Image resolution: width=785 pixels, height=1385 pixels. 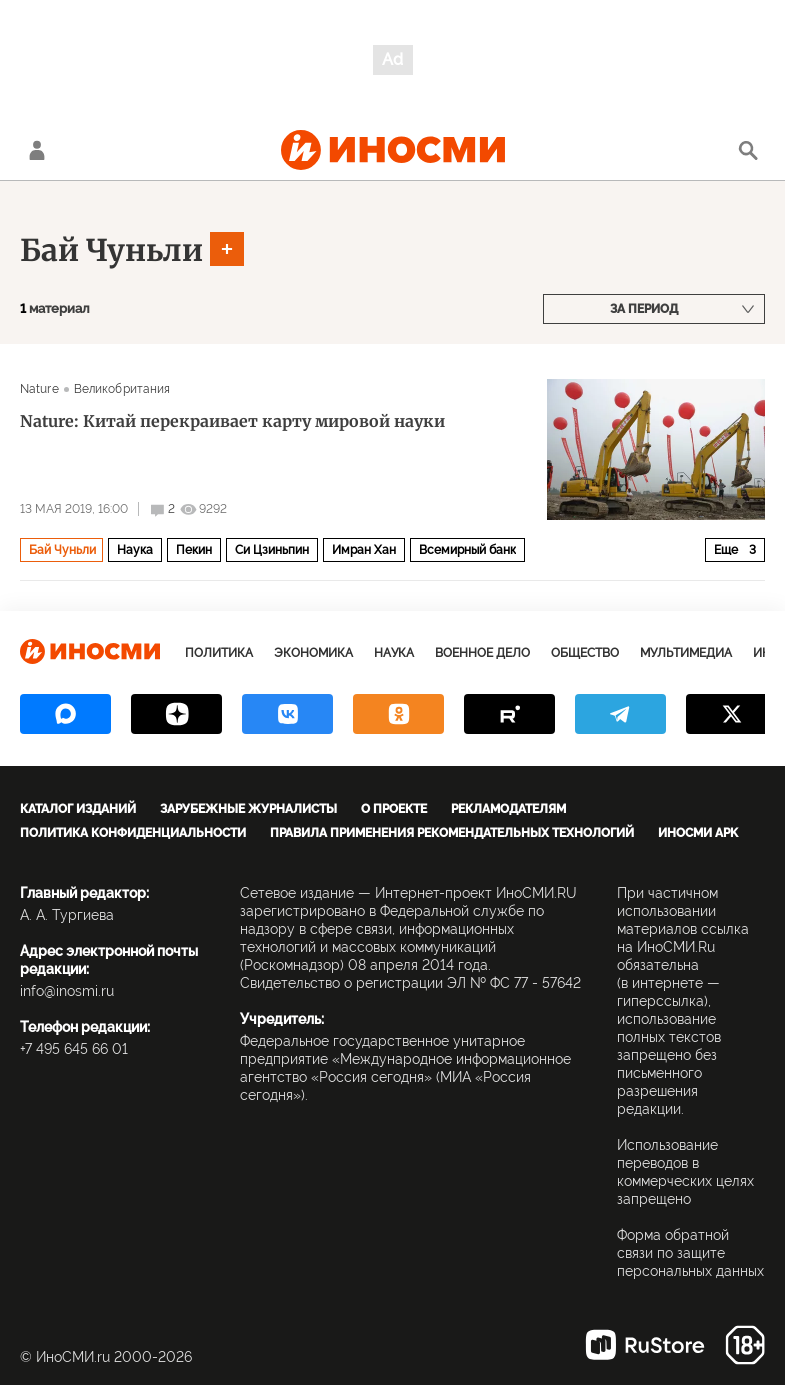 What do you see at coordinates (111, 250) in the screenshot?
I see `Бай Чуньли` at bounding box center [111, 250].